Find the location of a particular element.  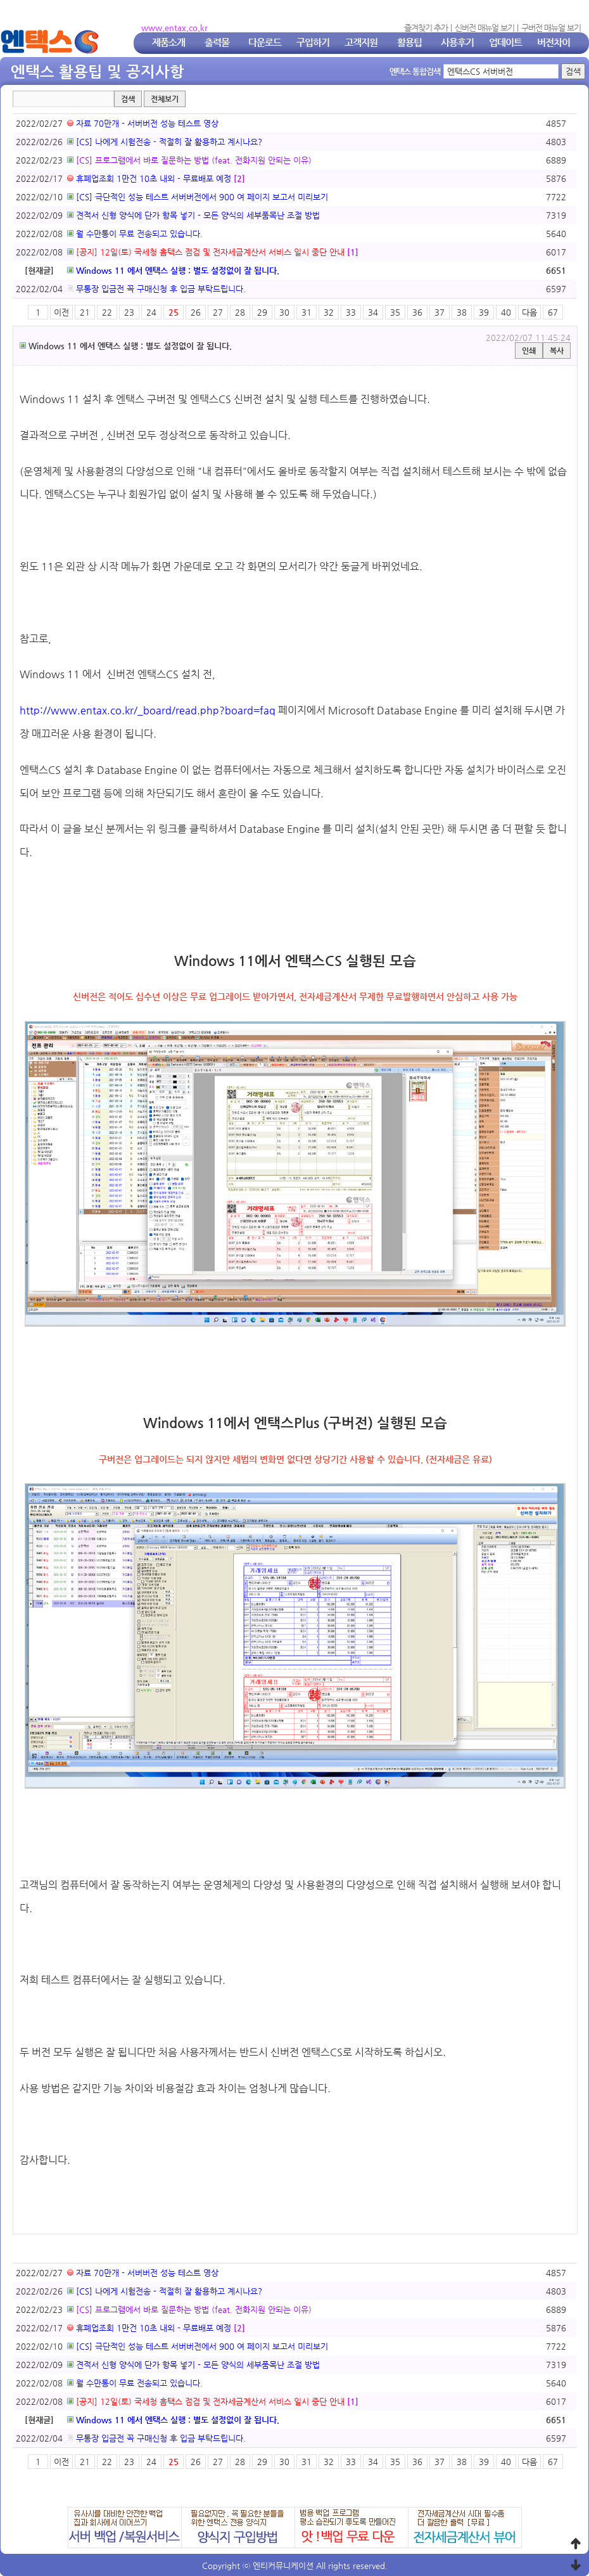

31 is located at coordinates (306, 312).